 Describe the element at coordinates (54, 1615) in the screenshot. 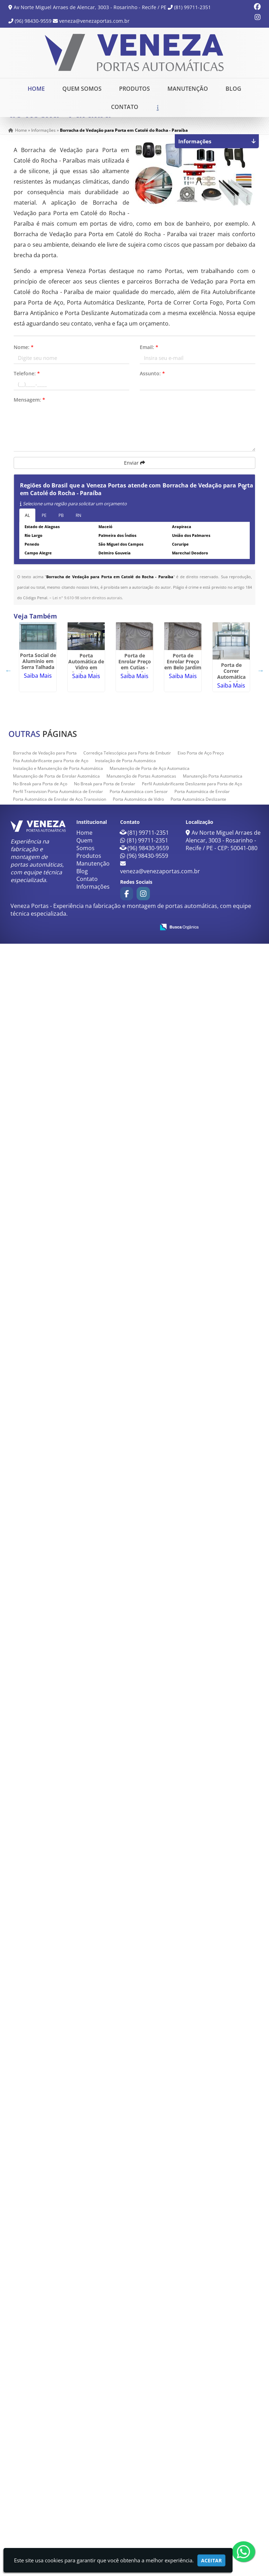

I see `Manutenção de Porta de Enrolar Automática em Penedo` at that location.